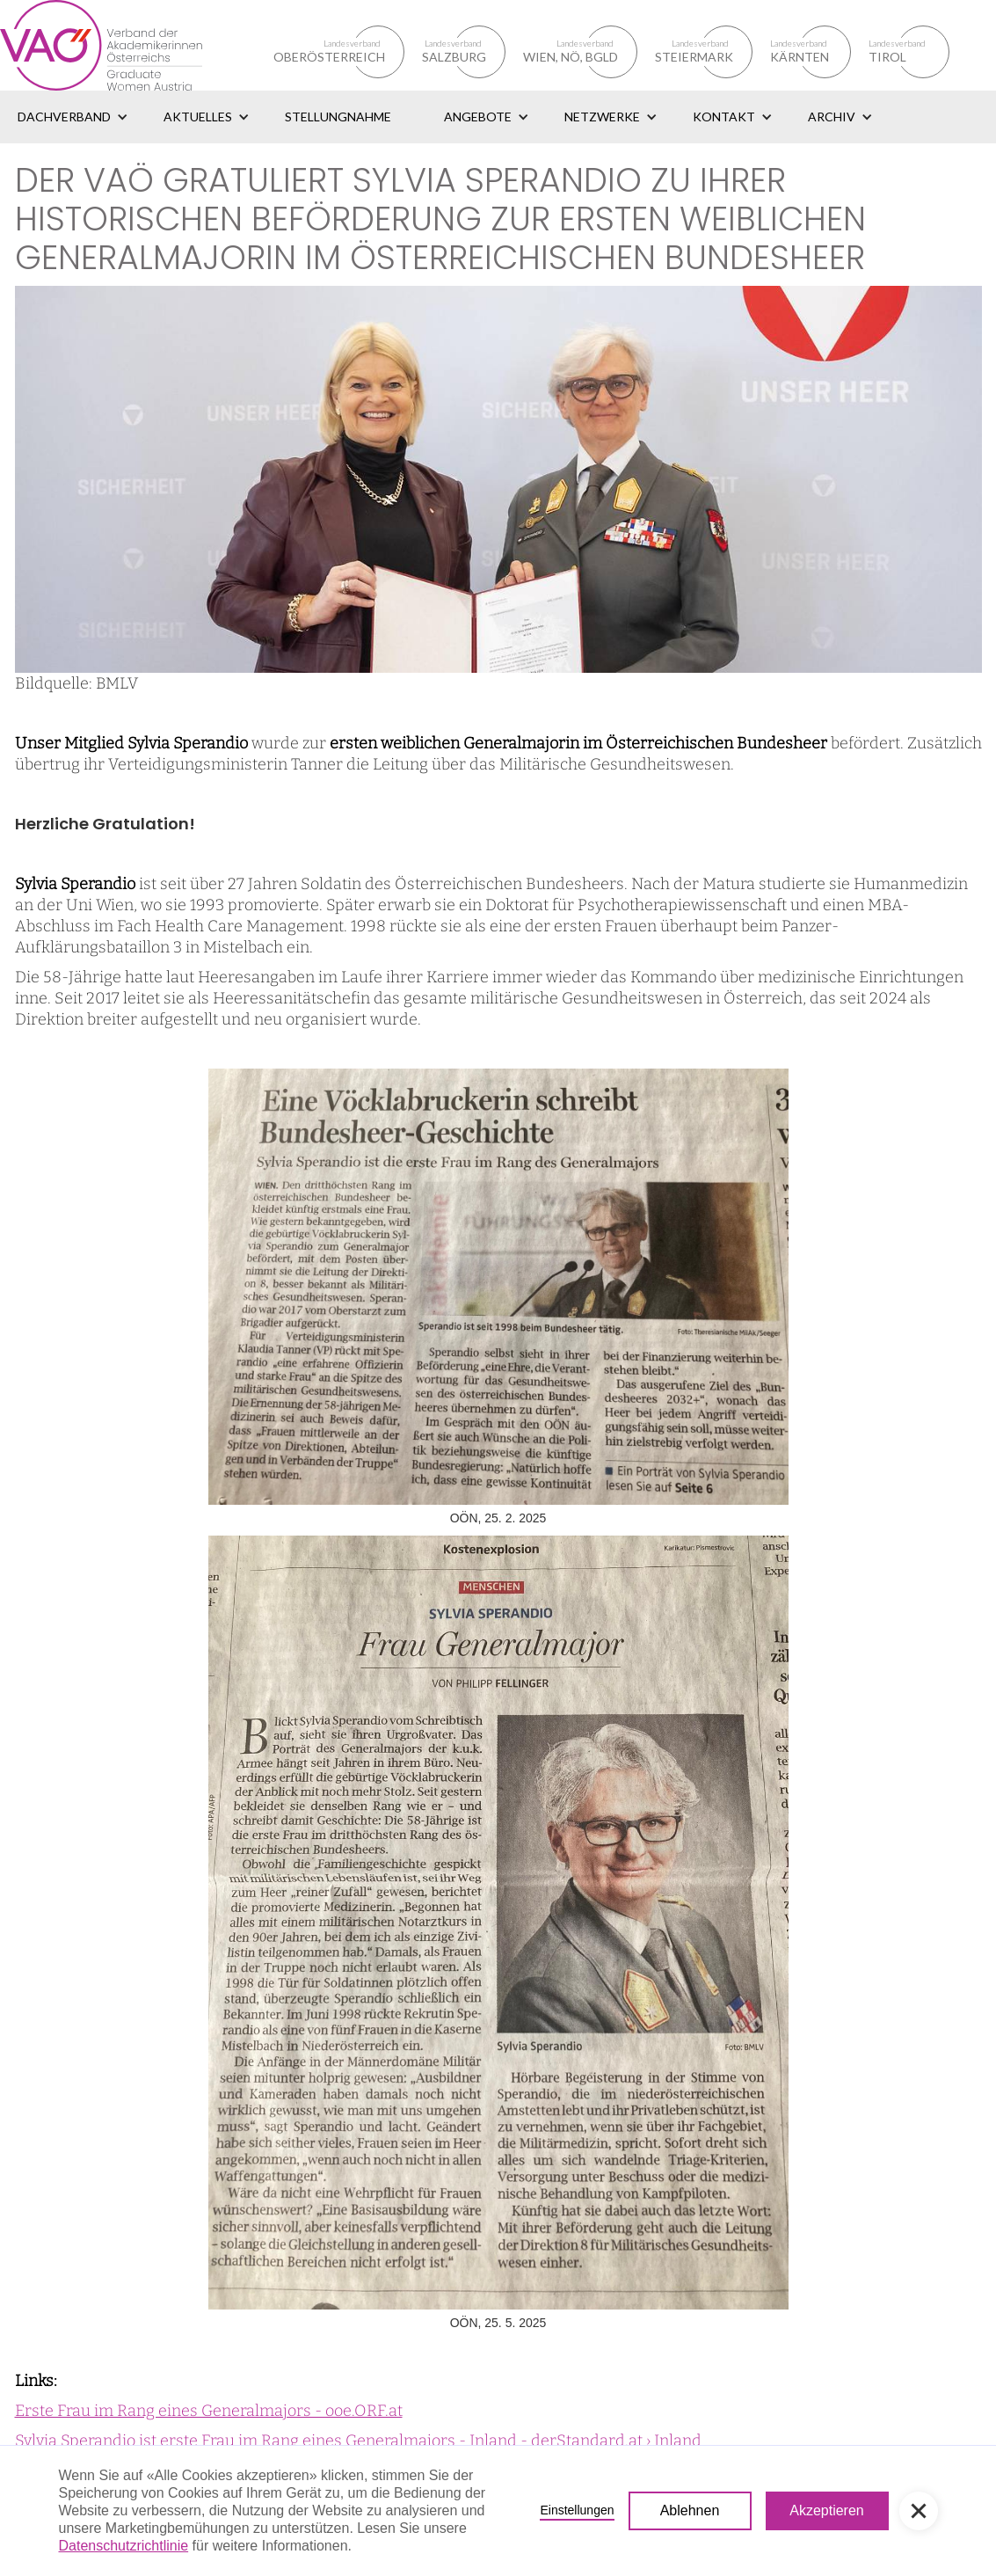 This screenshot has height=2576, width=996. What do you see at coordinates (209, 2410) in the screenshot?
I see `Erste Frau im Rang eines Generalmajors - ooe.ORF.at` at bounding box center [209, 2410].